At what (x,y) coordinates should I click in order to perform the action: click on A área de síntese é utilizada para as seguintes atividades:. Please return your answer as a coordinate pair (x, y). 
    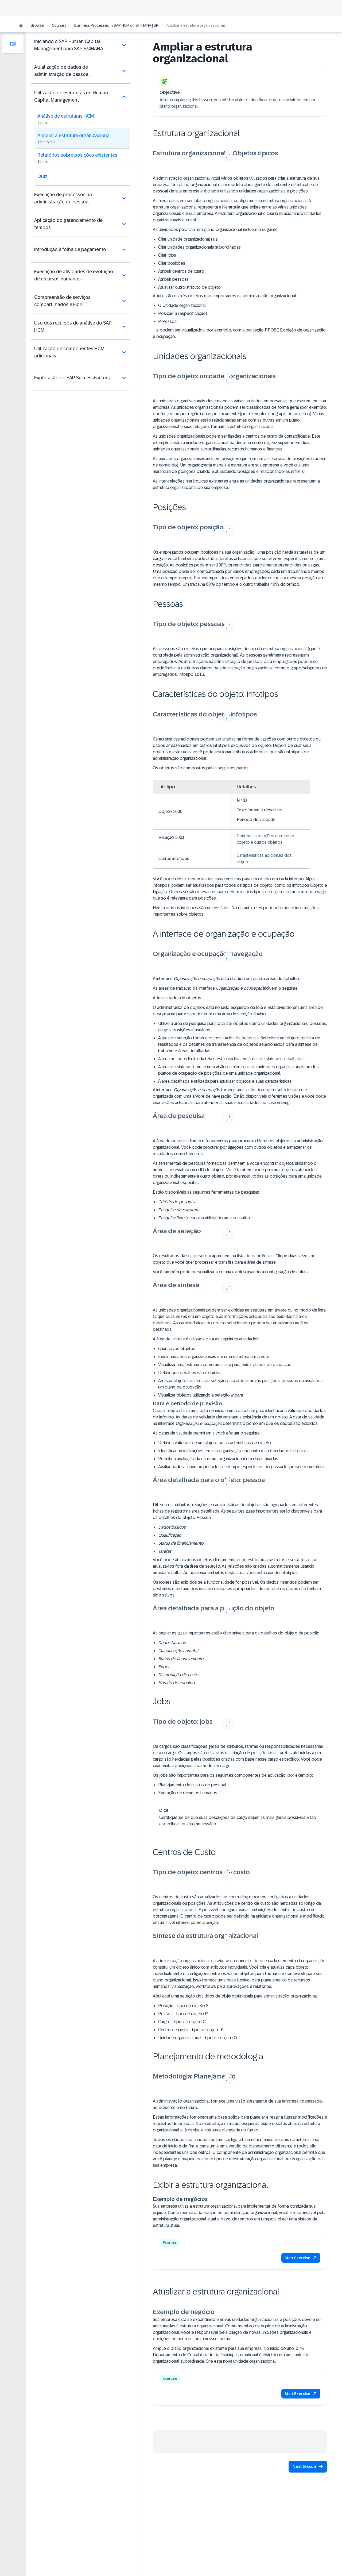
    Looking at the image, I should click on (206, 1339).